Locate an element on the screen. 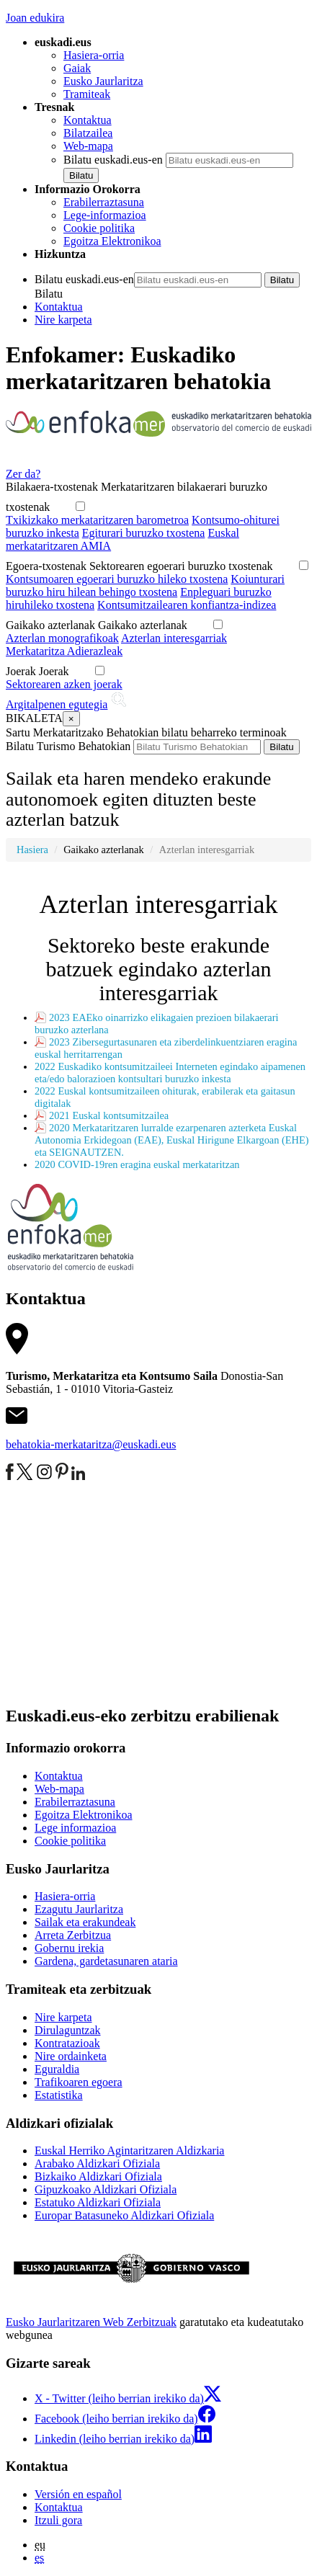 Image resolution: width=317 pixels, height=2576 pixels. Web-mapa is located at coordinates (88, 146).